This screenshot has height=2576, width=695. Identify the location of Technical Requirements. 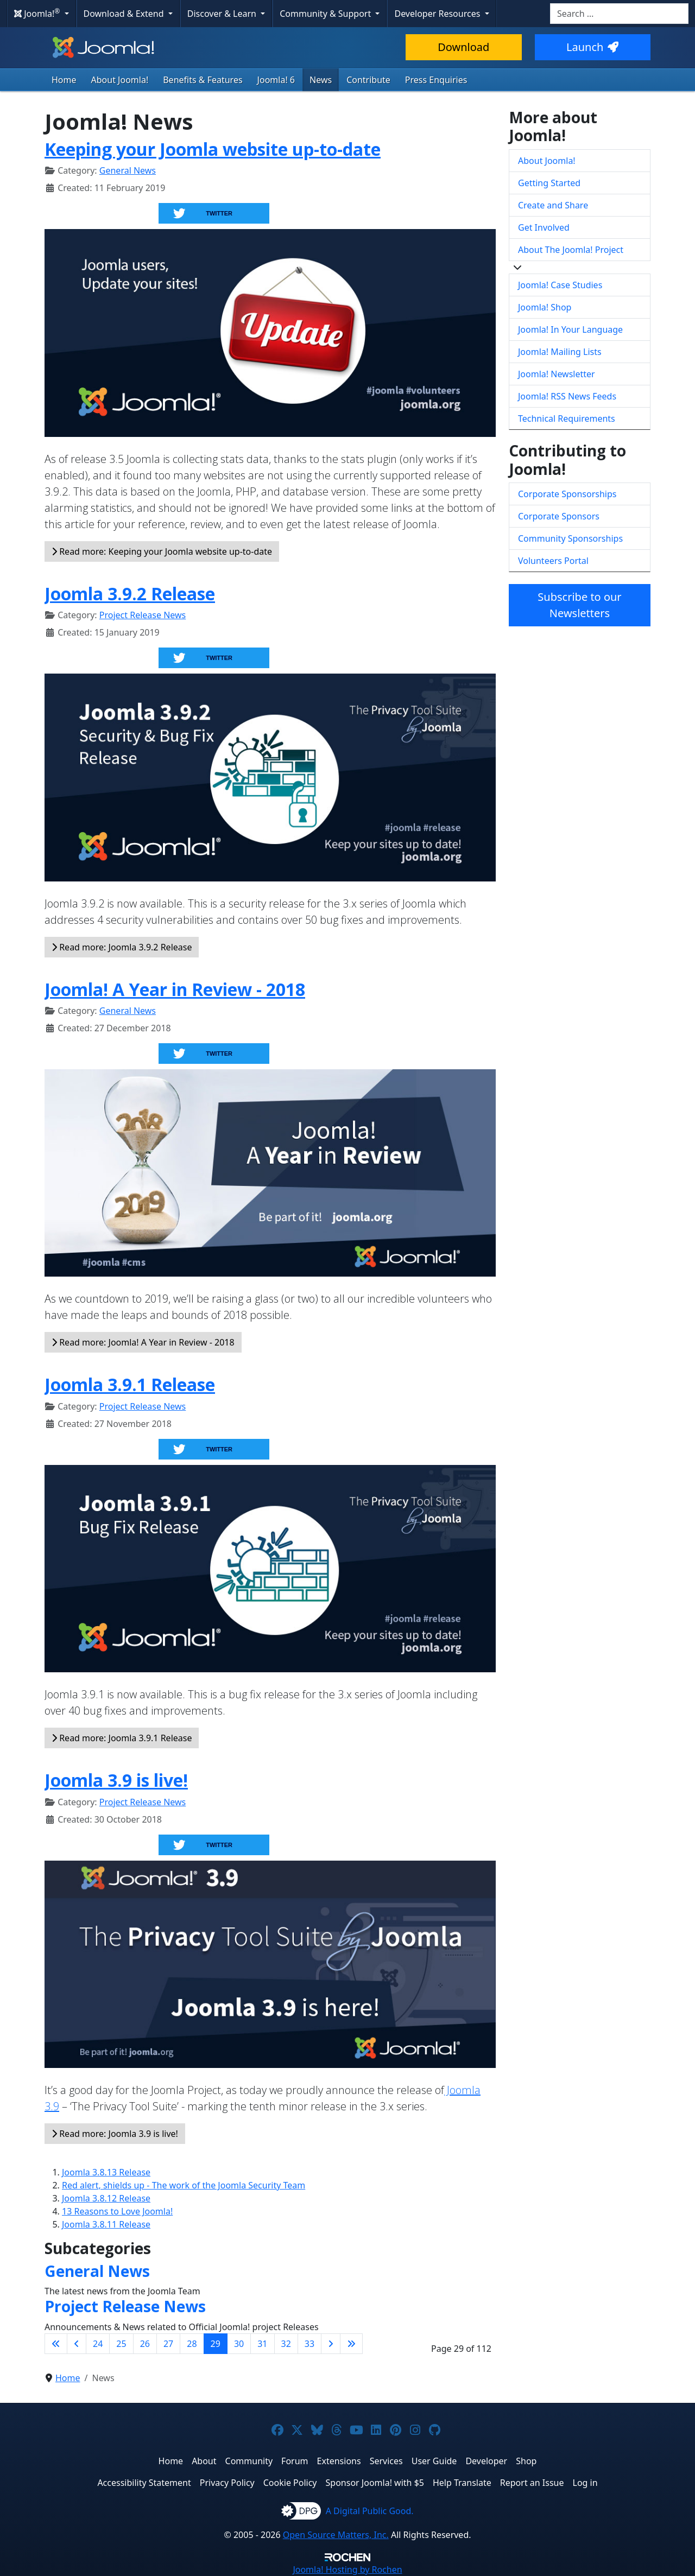
(566, 418).